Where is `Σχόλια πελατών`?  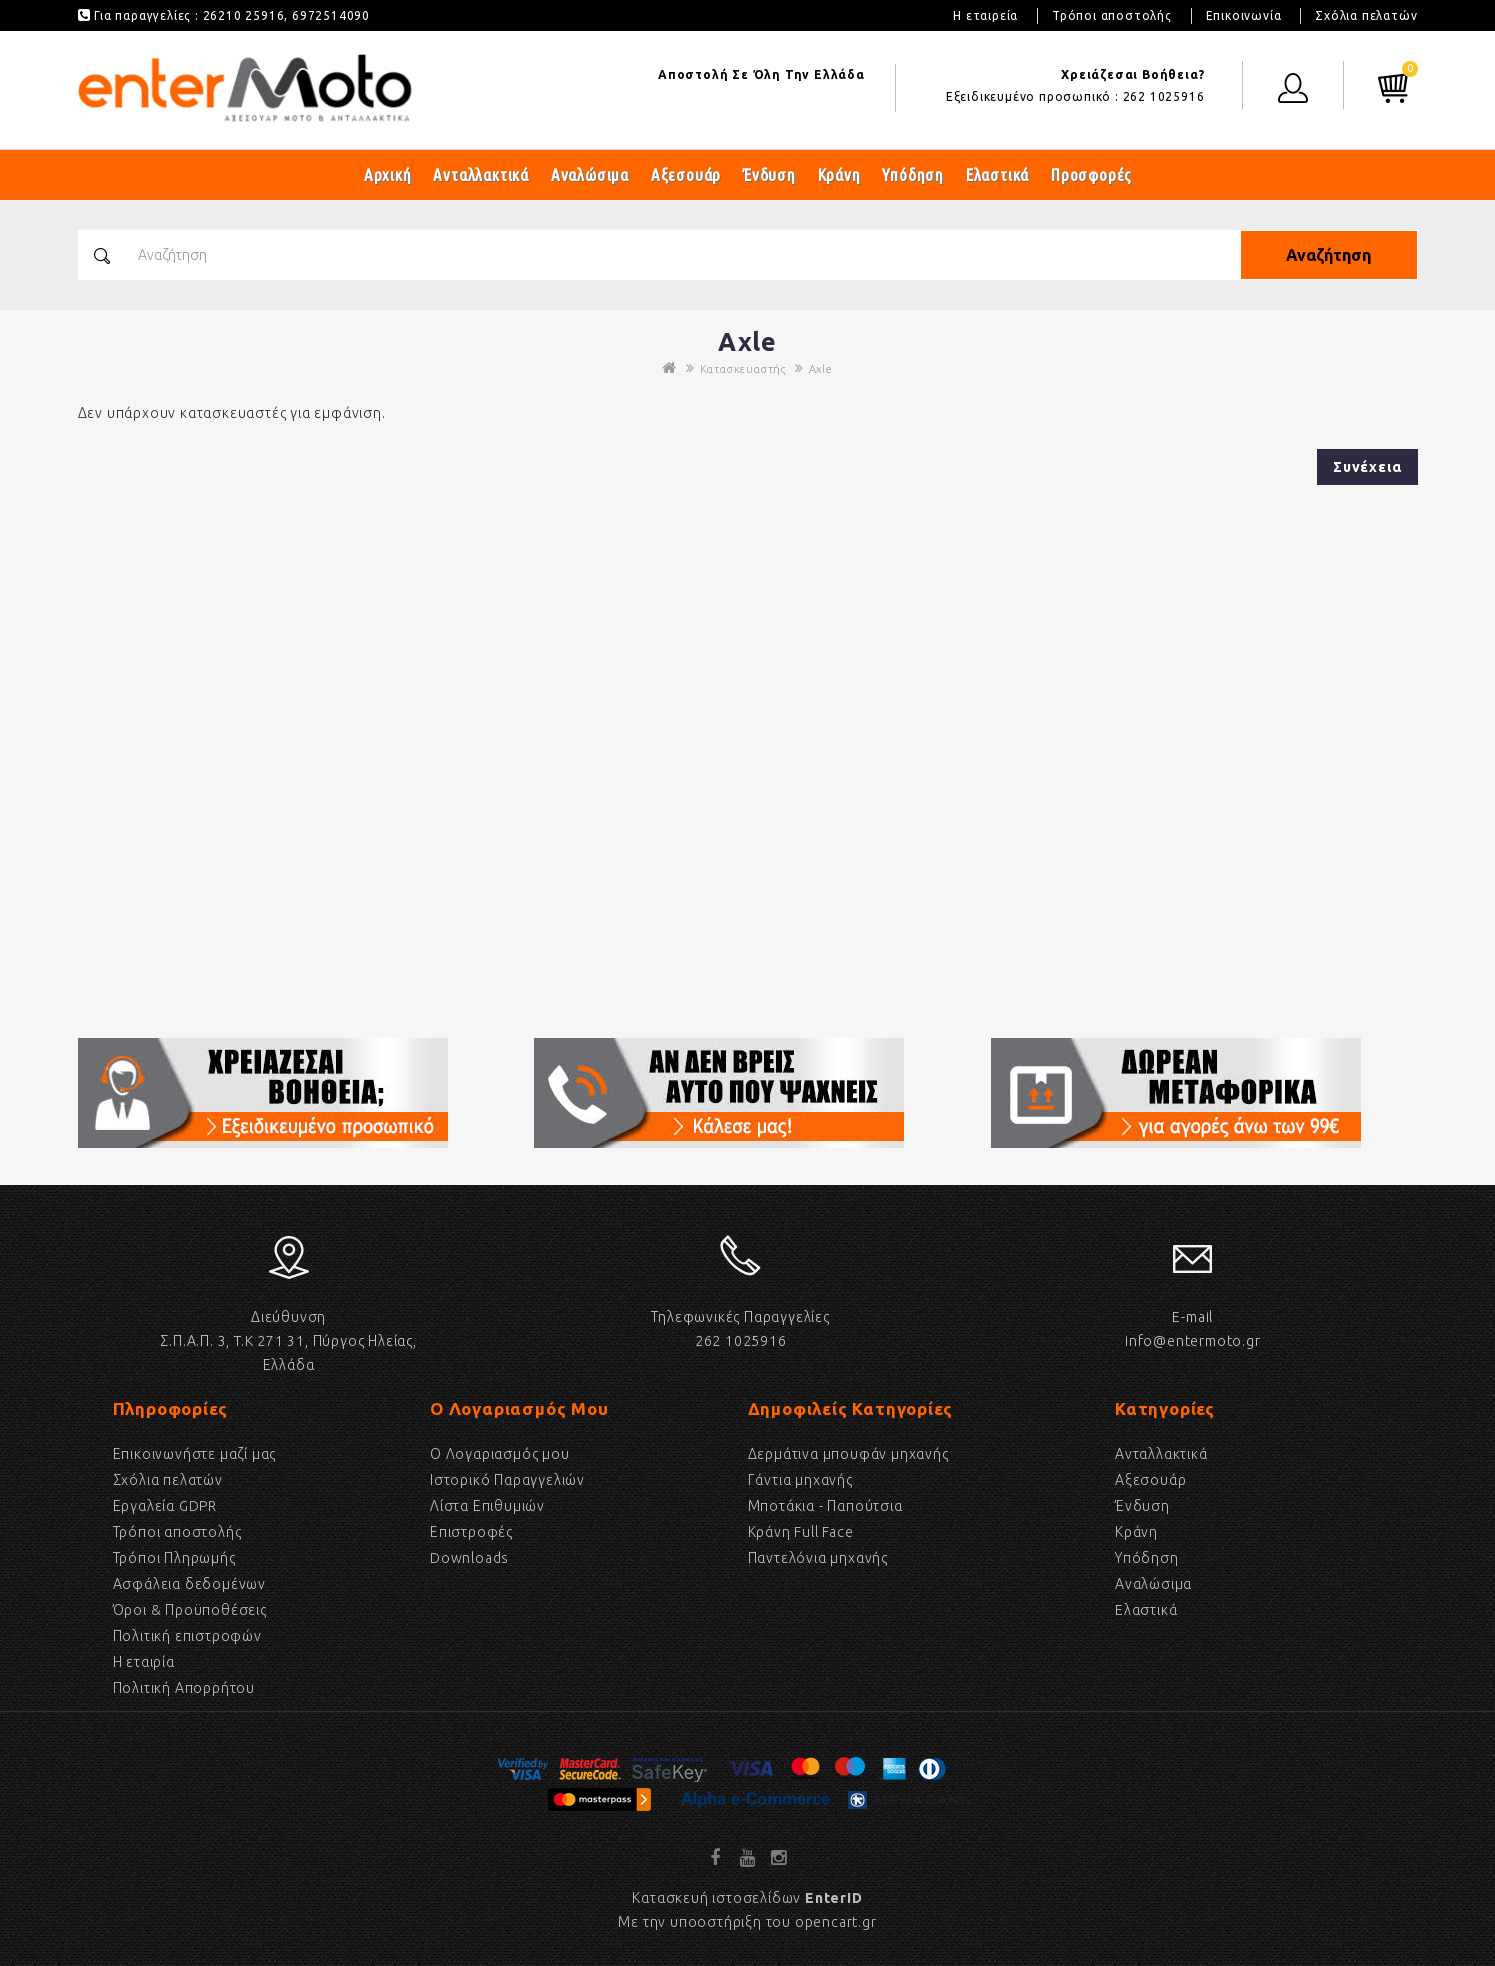
Σχόλια πελατών is located at coordinates (1366, 15).